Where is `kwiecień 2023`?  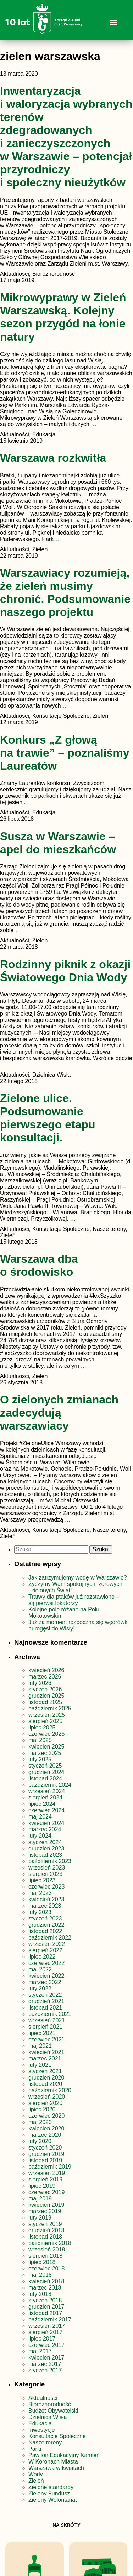
kwiecień 2023 is located at coordinates (46, 1899).